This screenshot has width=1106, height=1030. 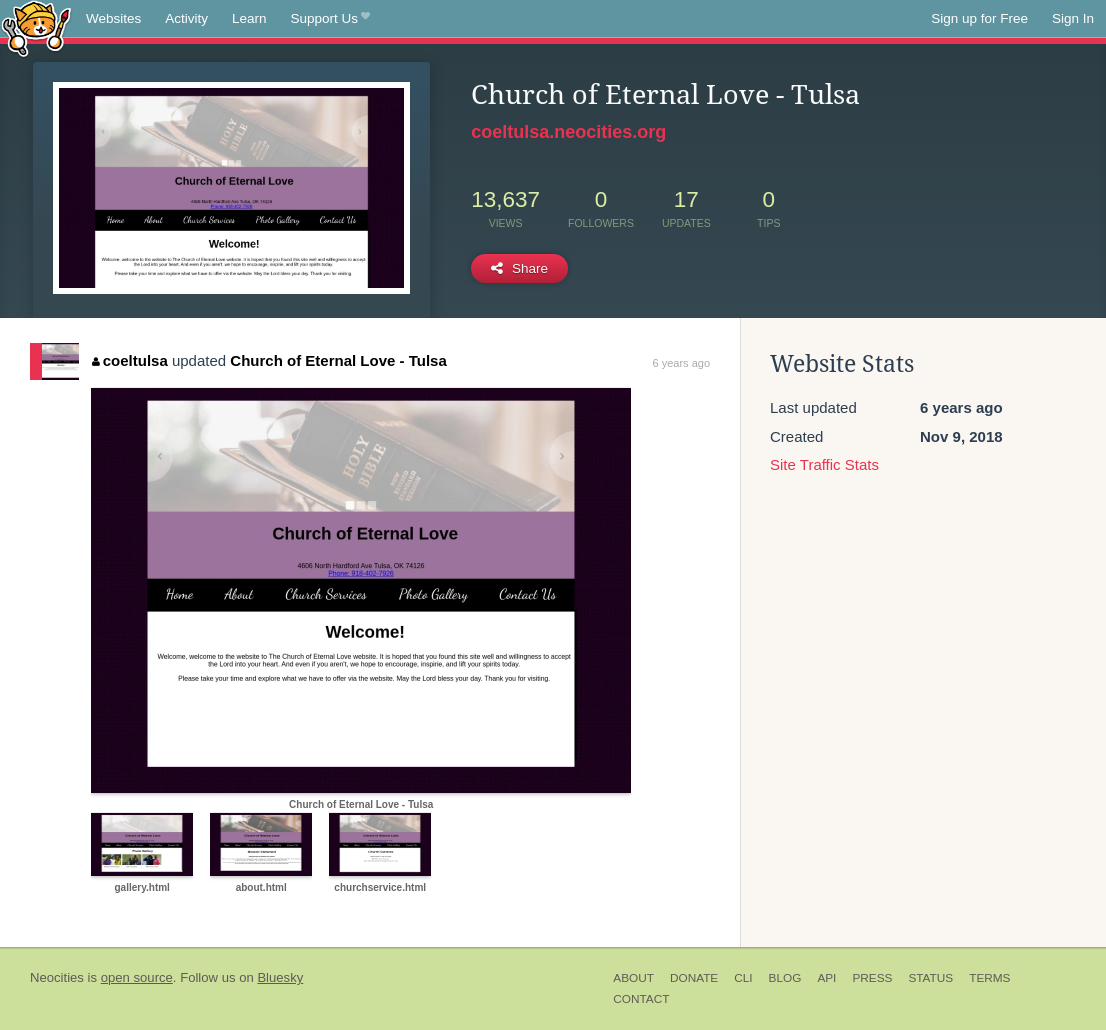 What do you see at coordinates (186, 18) in the screenshot?
I see `Activity` at bounding box center [186, 18].